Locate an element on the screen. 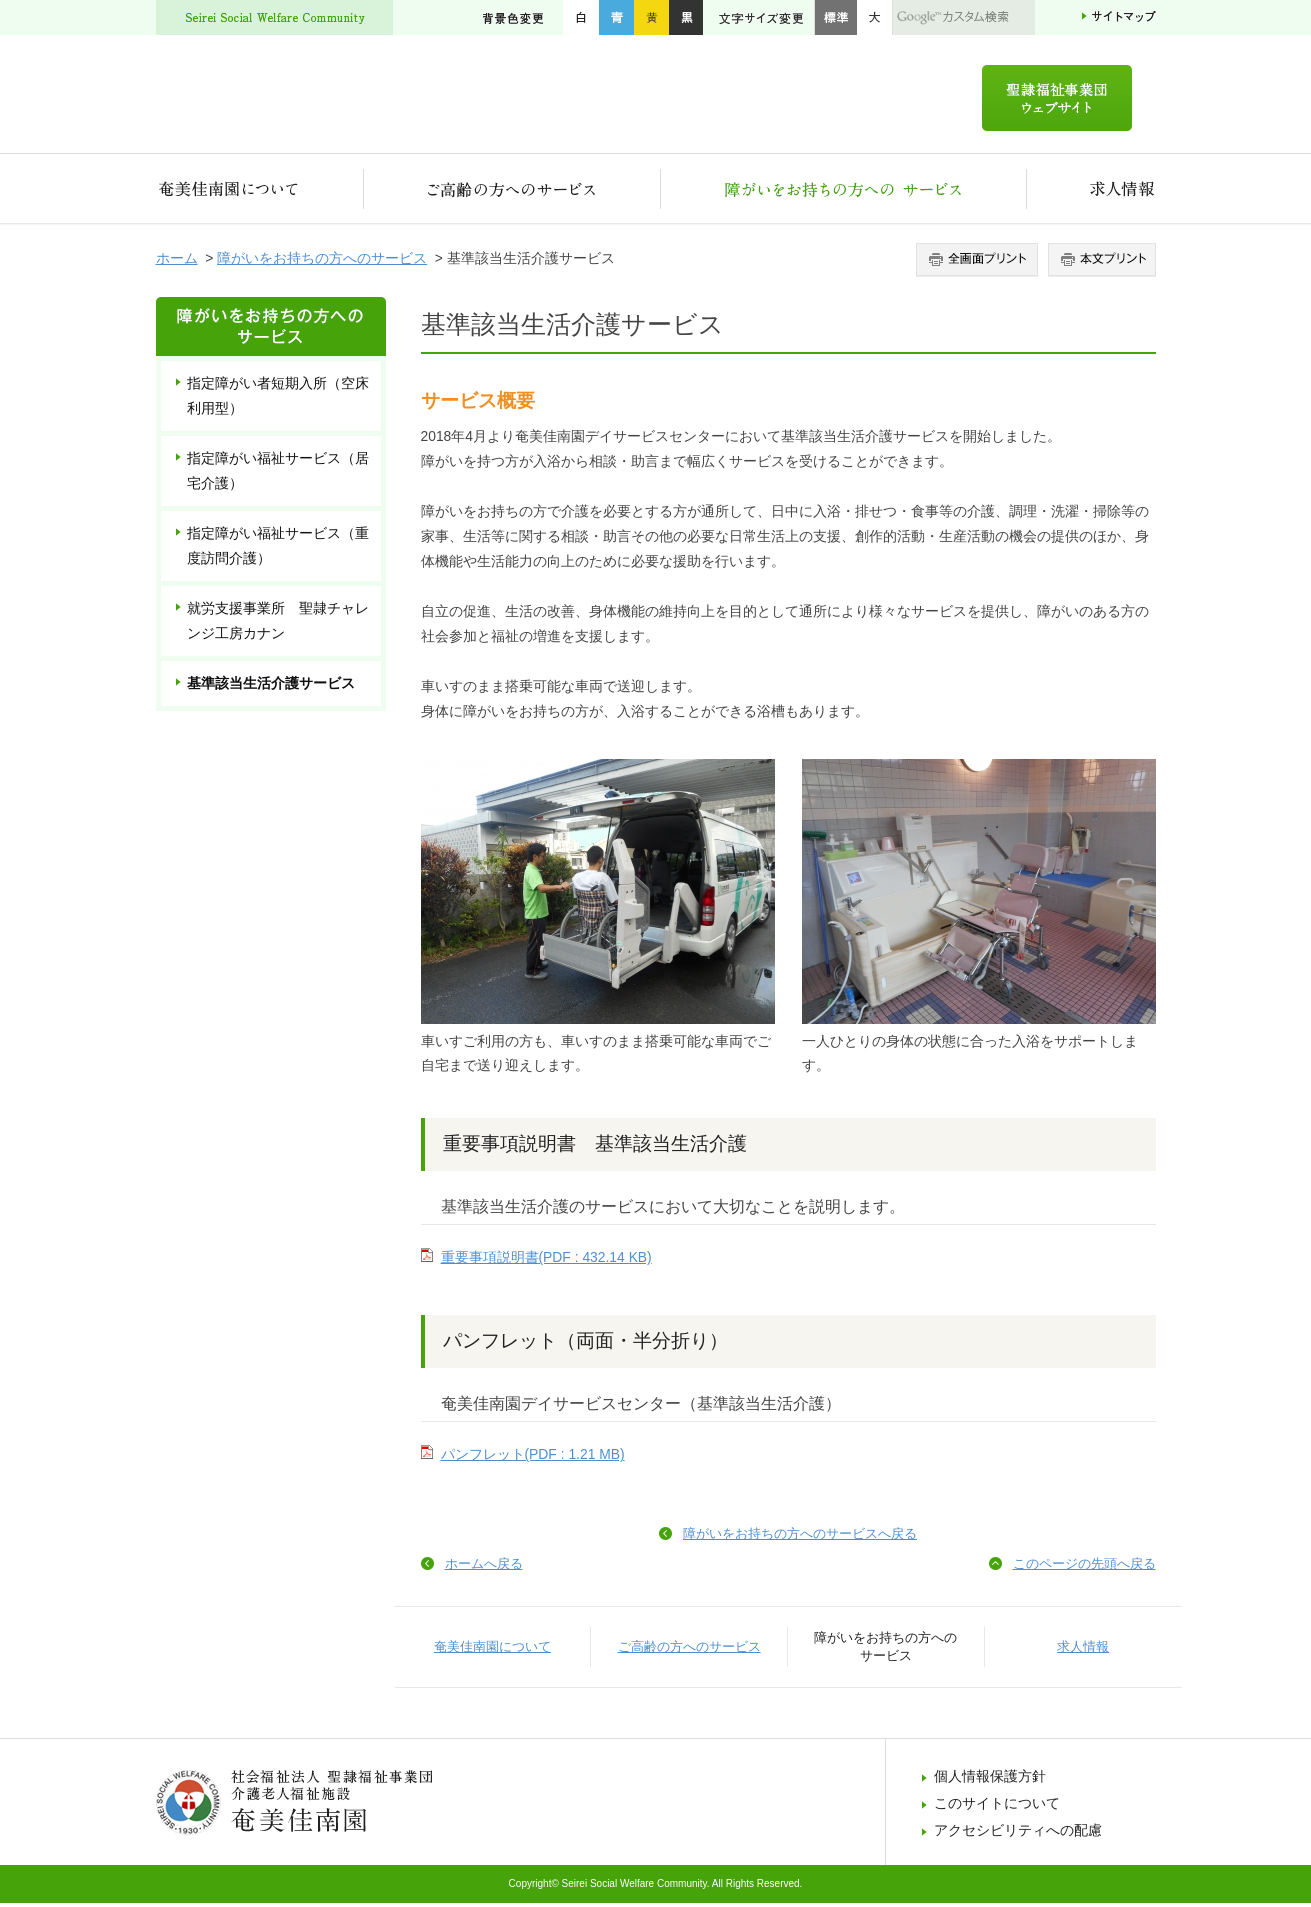  標準 is located at coordinates (835, 17).